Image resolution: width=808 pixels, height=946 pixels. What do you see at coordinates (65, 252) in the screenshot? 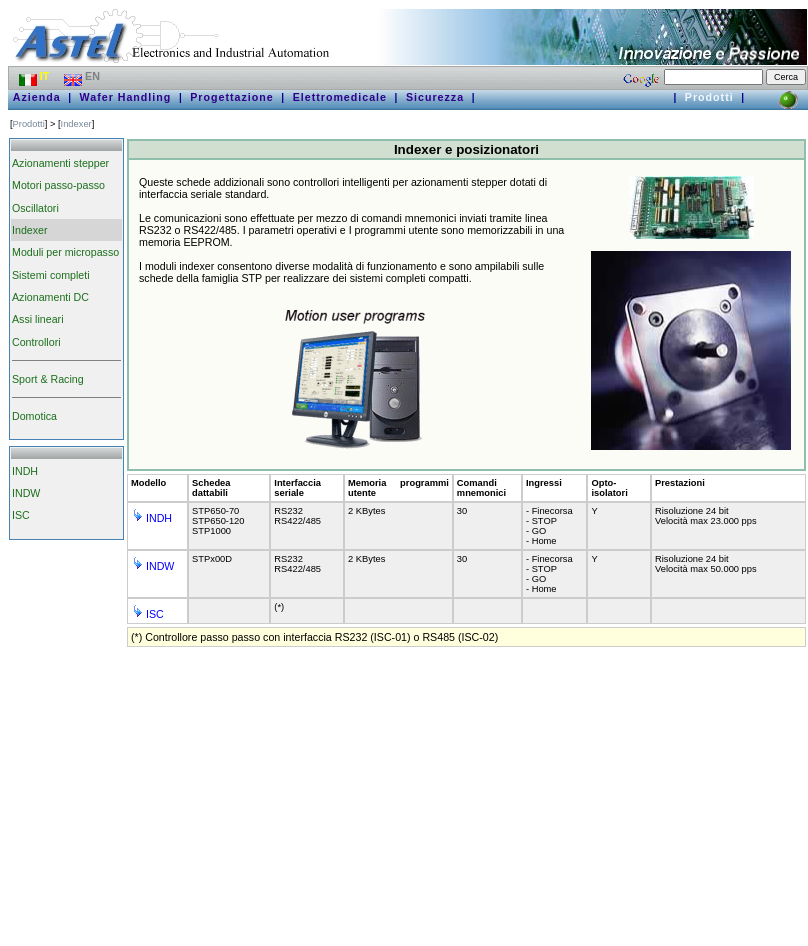
I see `Moduli per micropasso` at bounding box center [65, 252].